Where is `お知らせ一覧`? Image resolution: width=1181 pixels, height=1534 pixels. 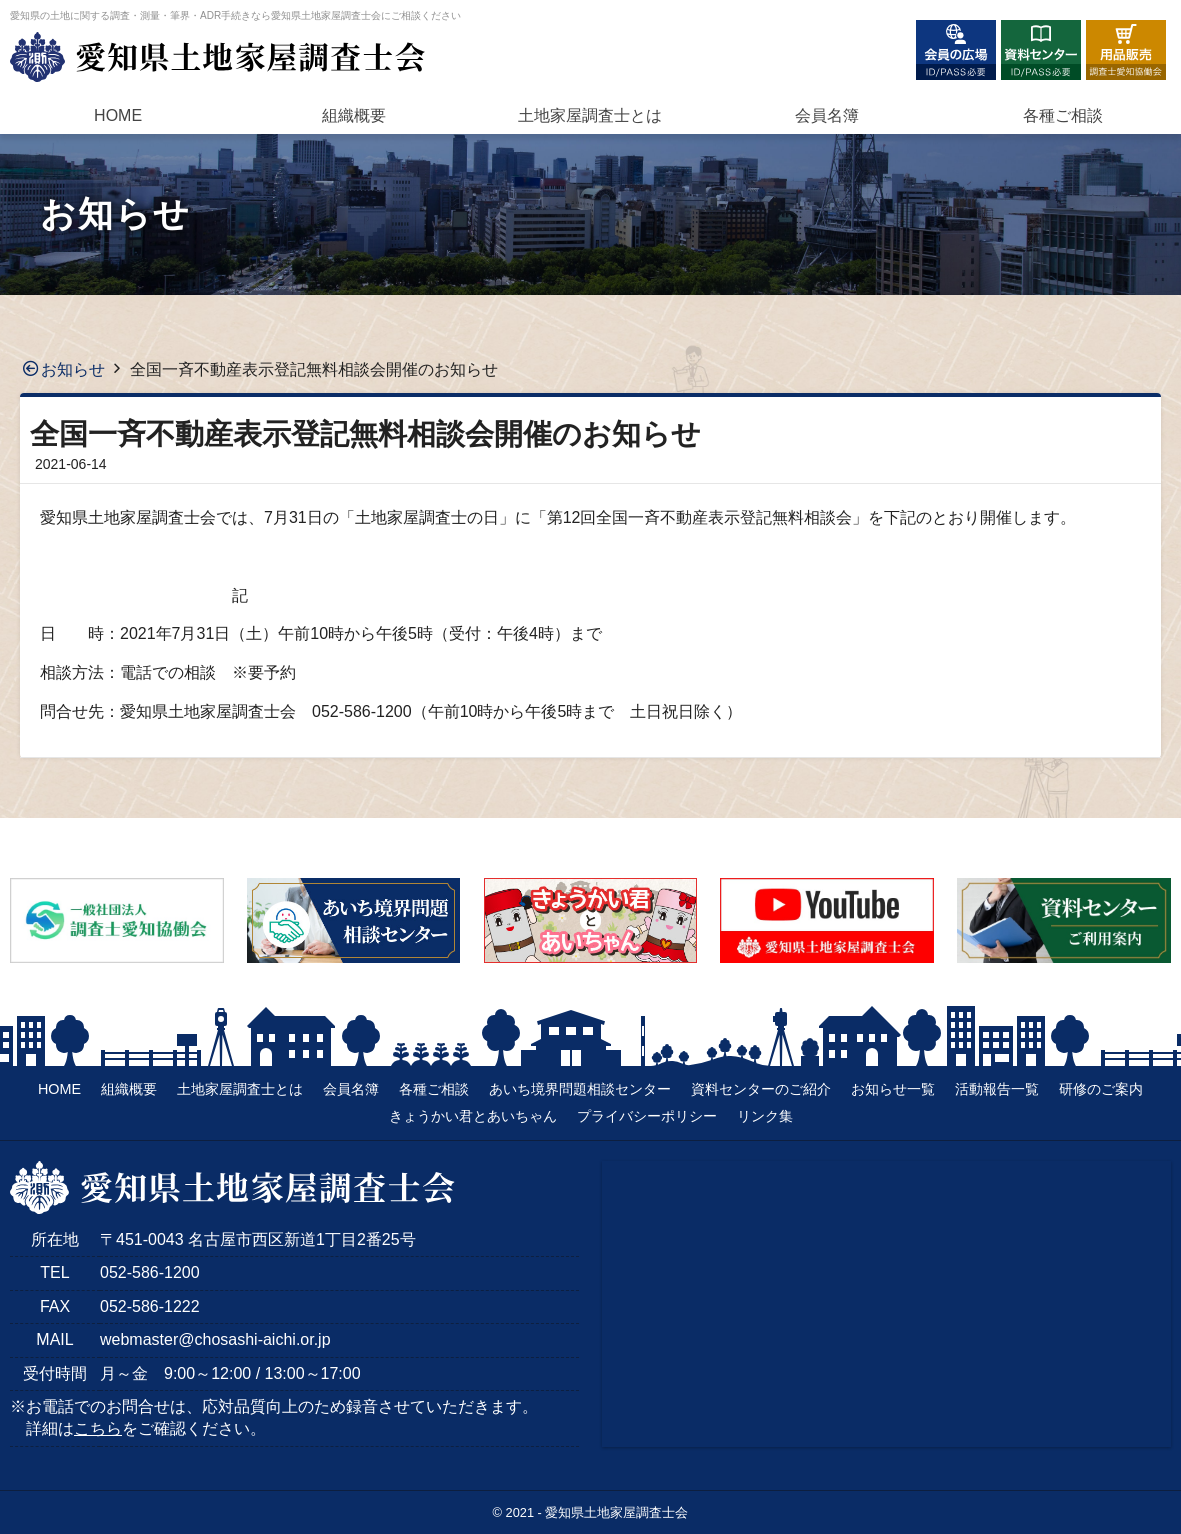 お知らせ一覧 is located at coordinates (893, 1089).